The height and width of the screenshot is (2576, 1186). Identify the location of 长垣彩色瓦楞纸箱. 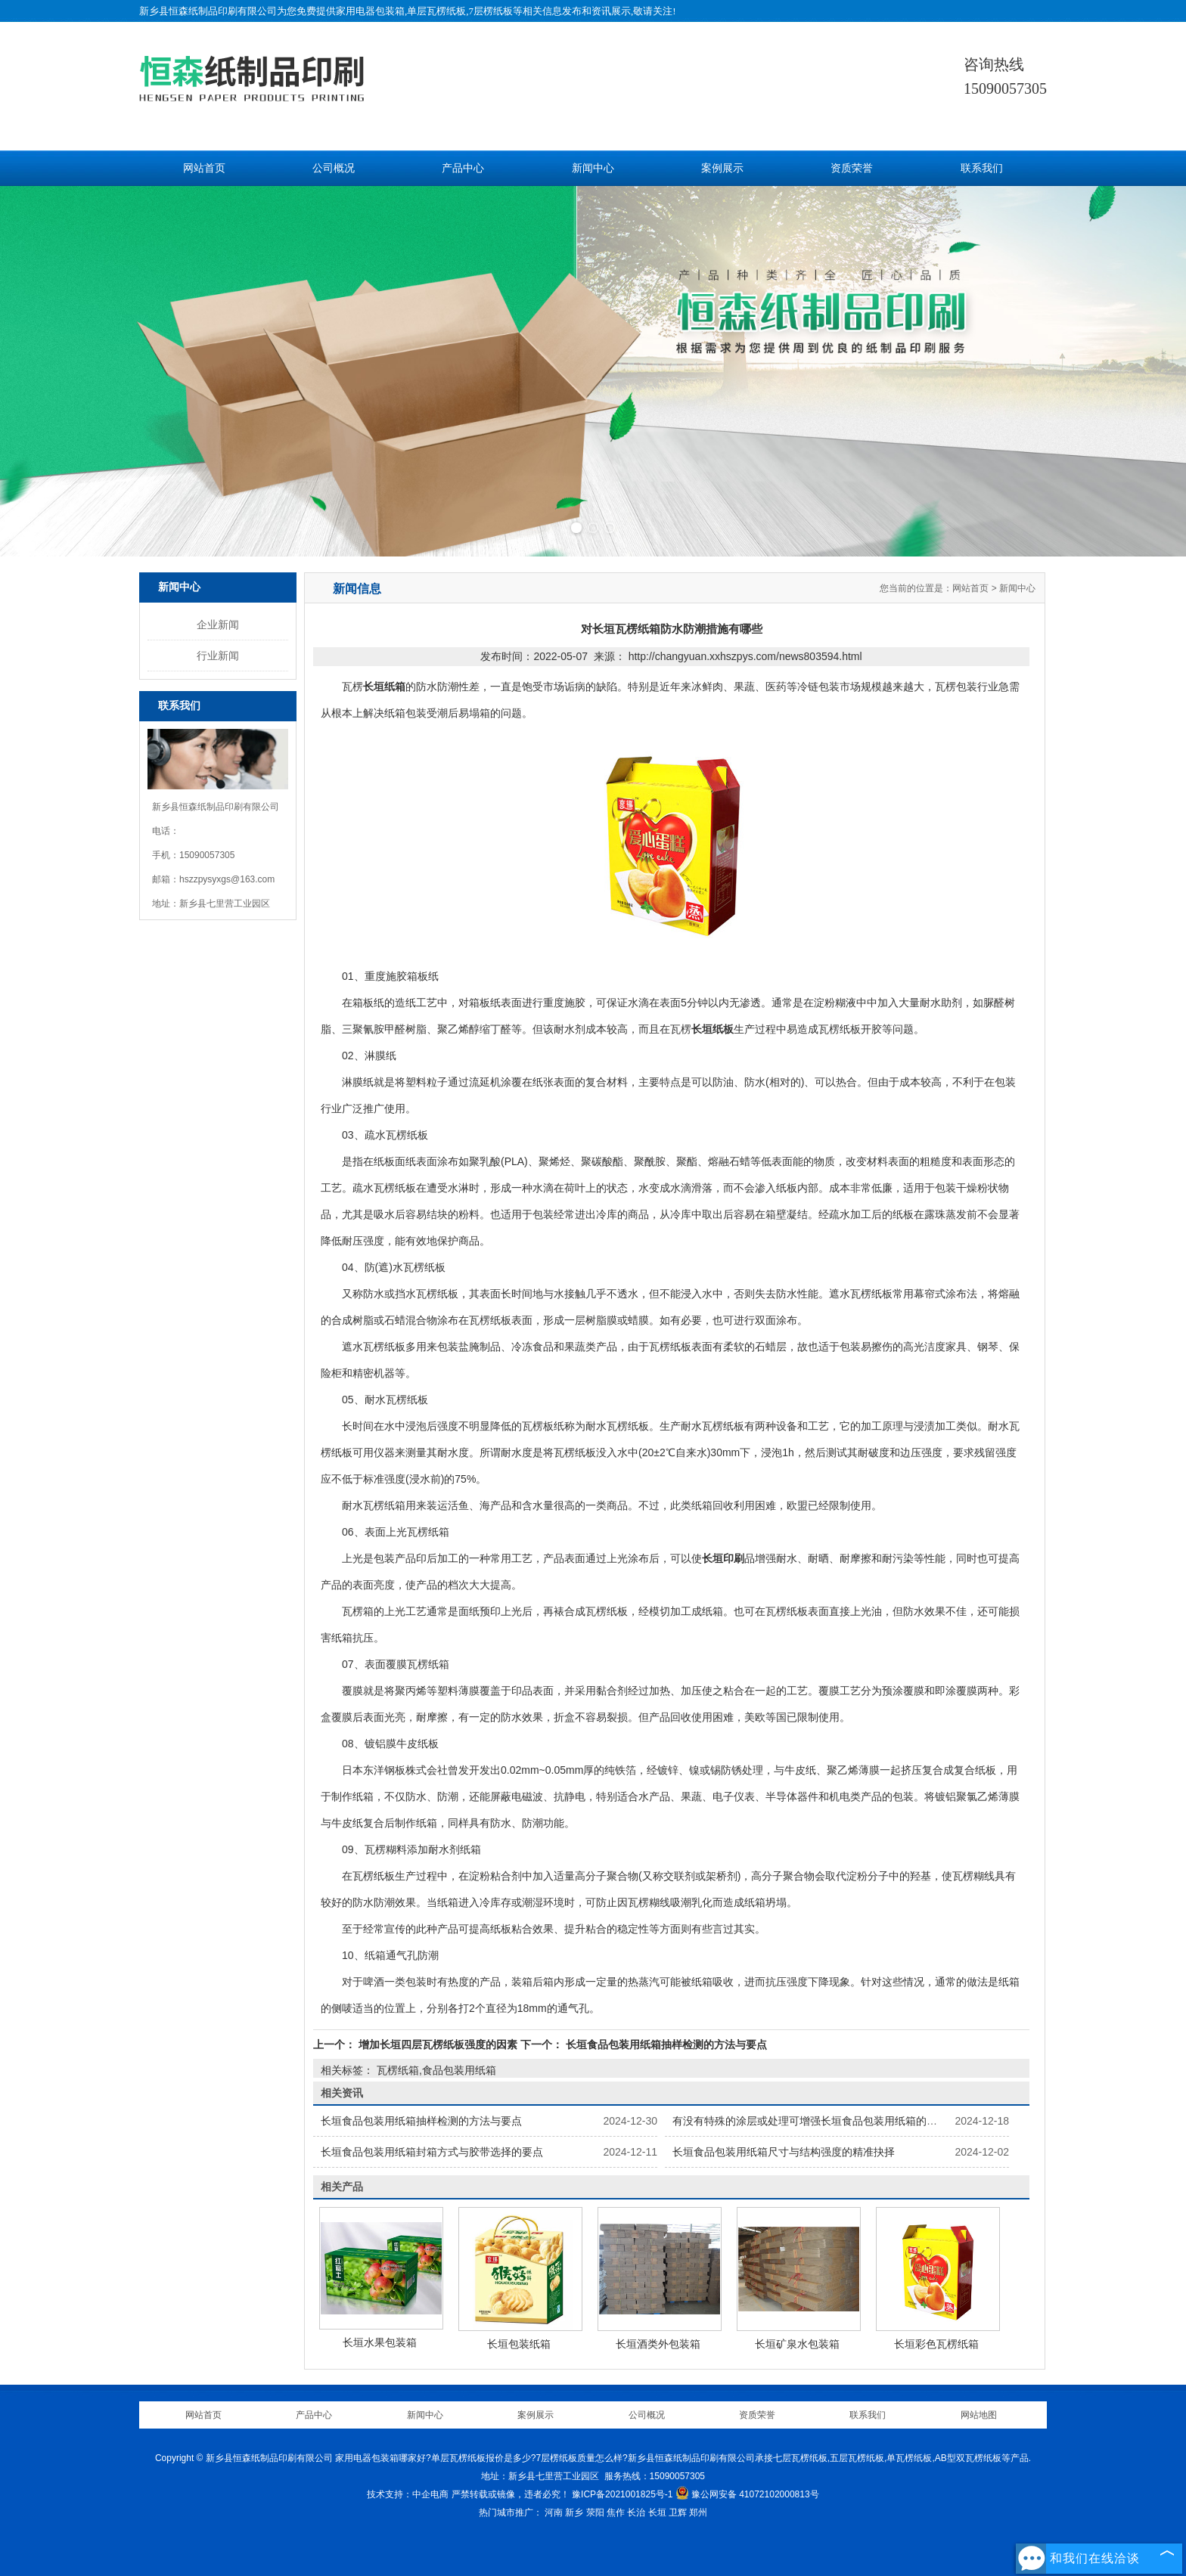
(936, 2344).